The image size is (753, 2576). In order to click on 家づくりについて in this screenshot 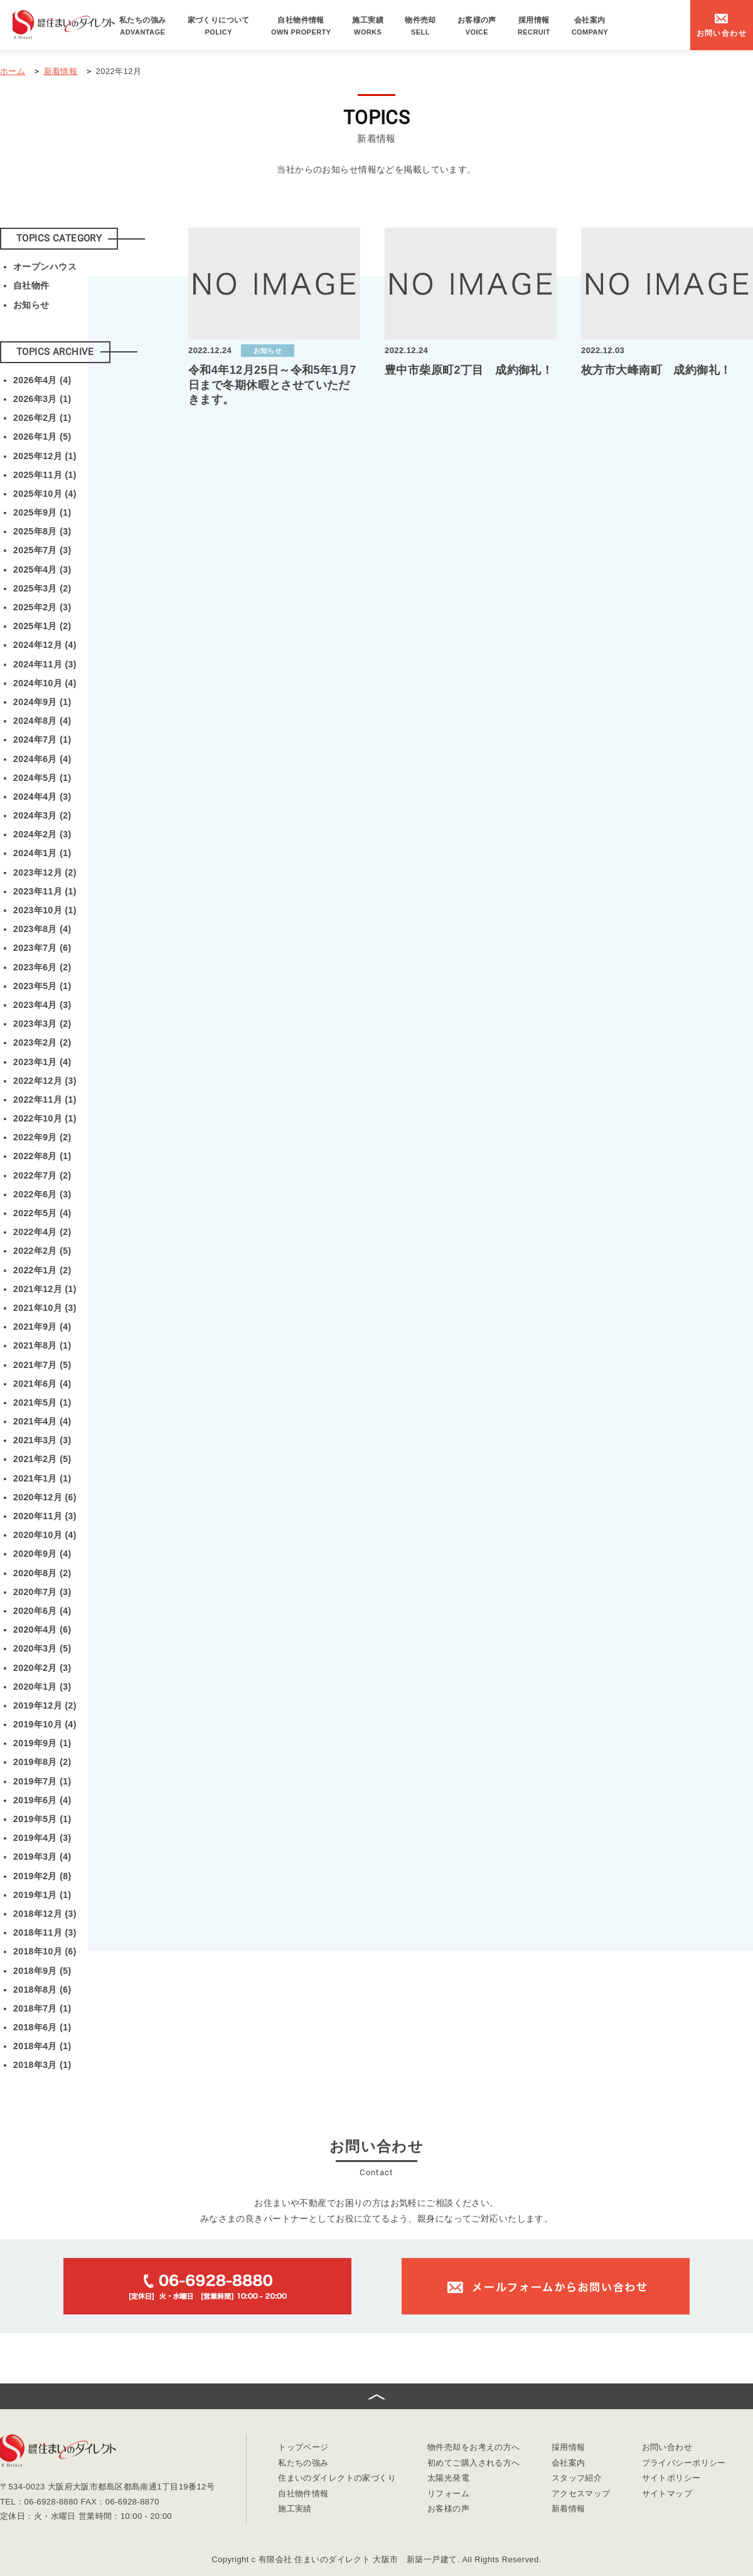, I will do `click(219, 26)`.